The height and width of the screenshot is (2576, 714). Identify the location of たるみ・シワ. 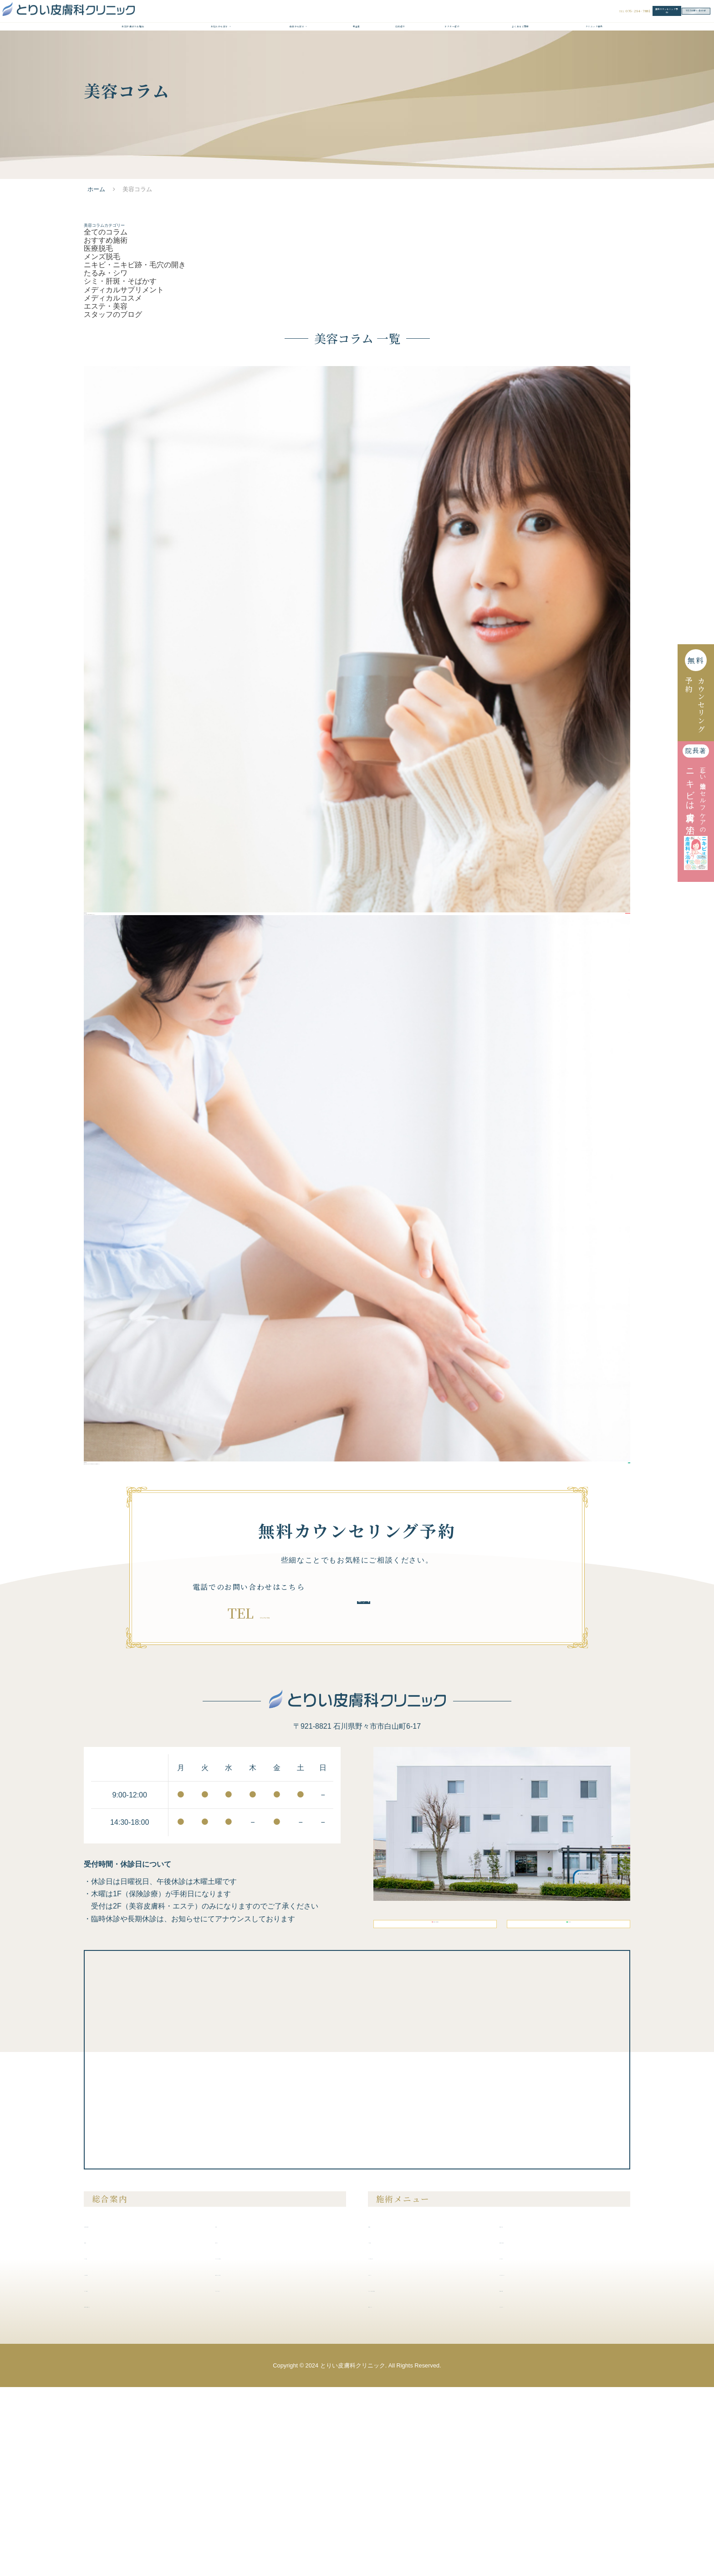
(106, 337).